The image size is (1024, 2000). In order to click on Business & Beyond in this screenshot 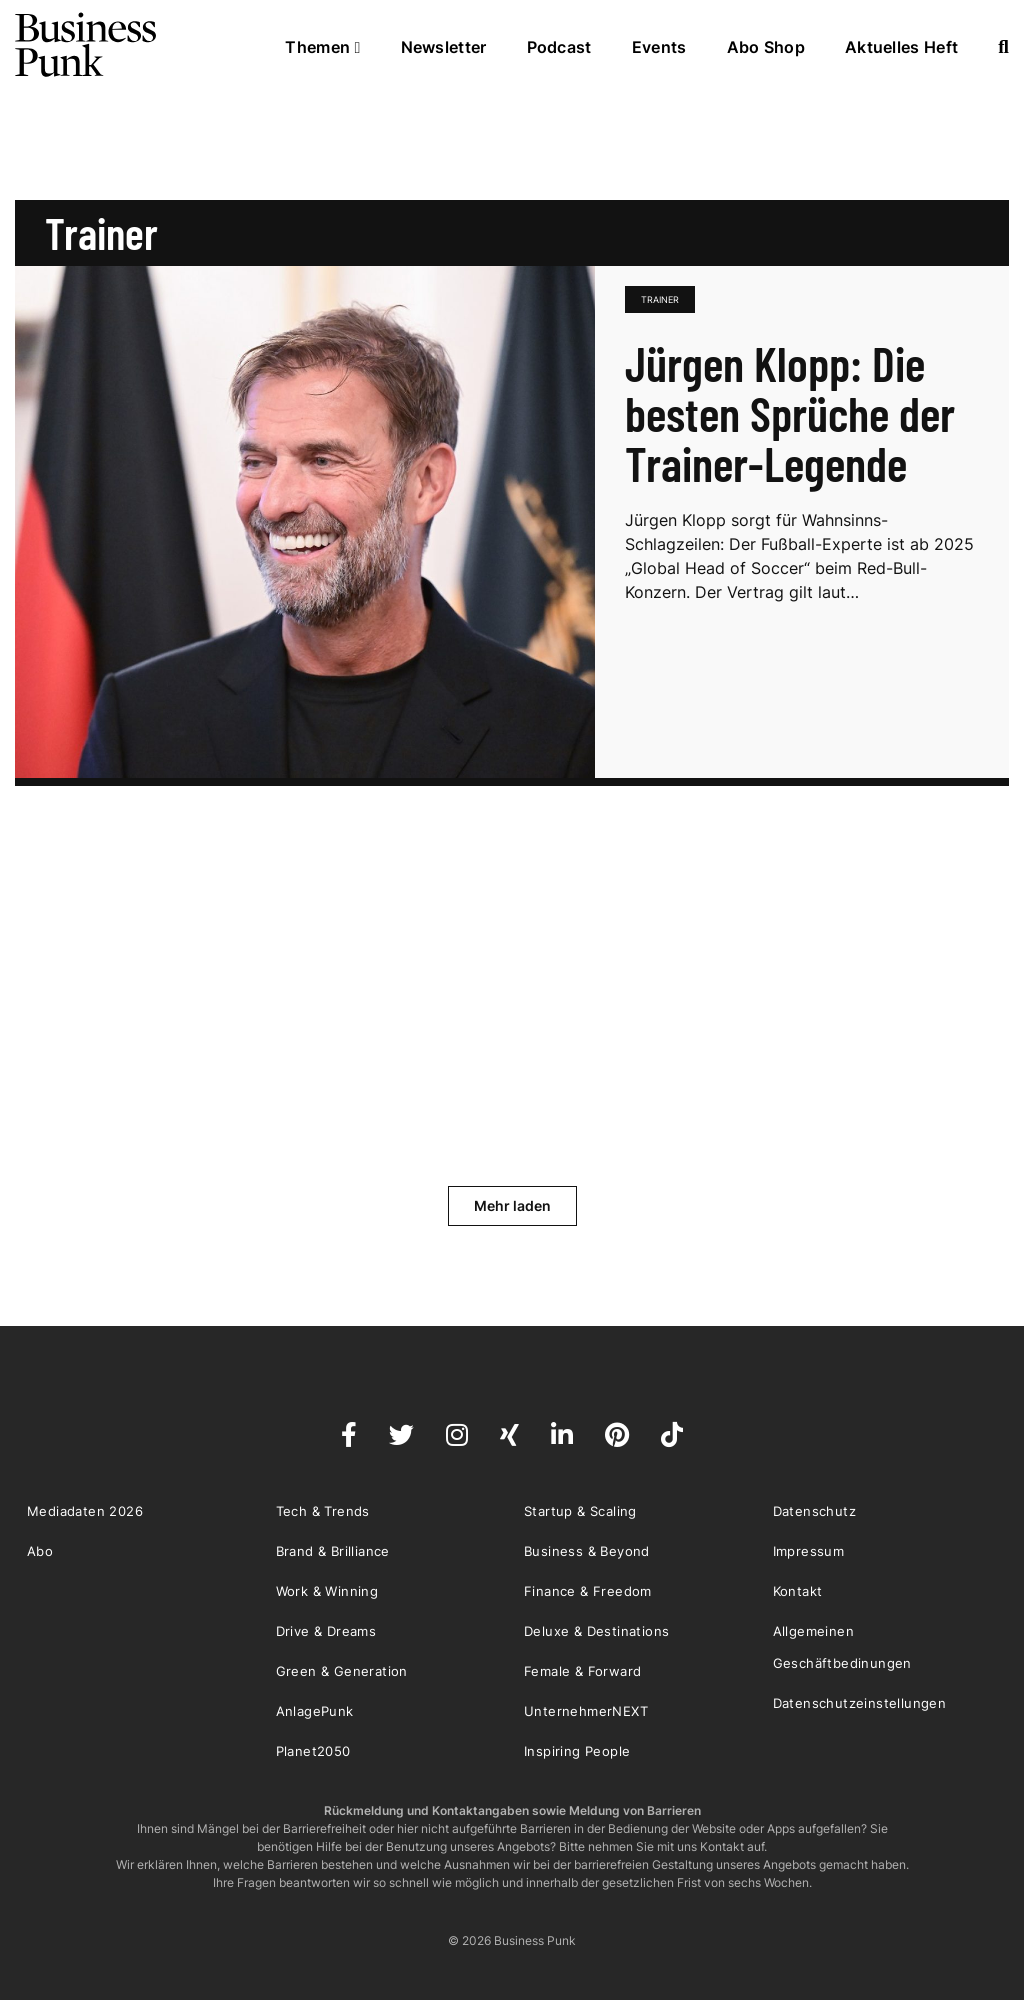, I will do `click(587, 1551)`.